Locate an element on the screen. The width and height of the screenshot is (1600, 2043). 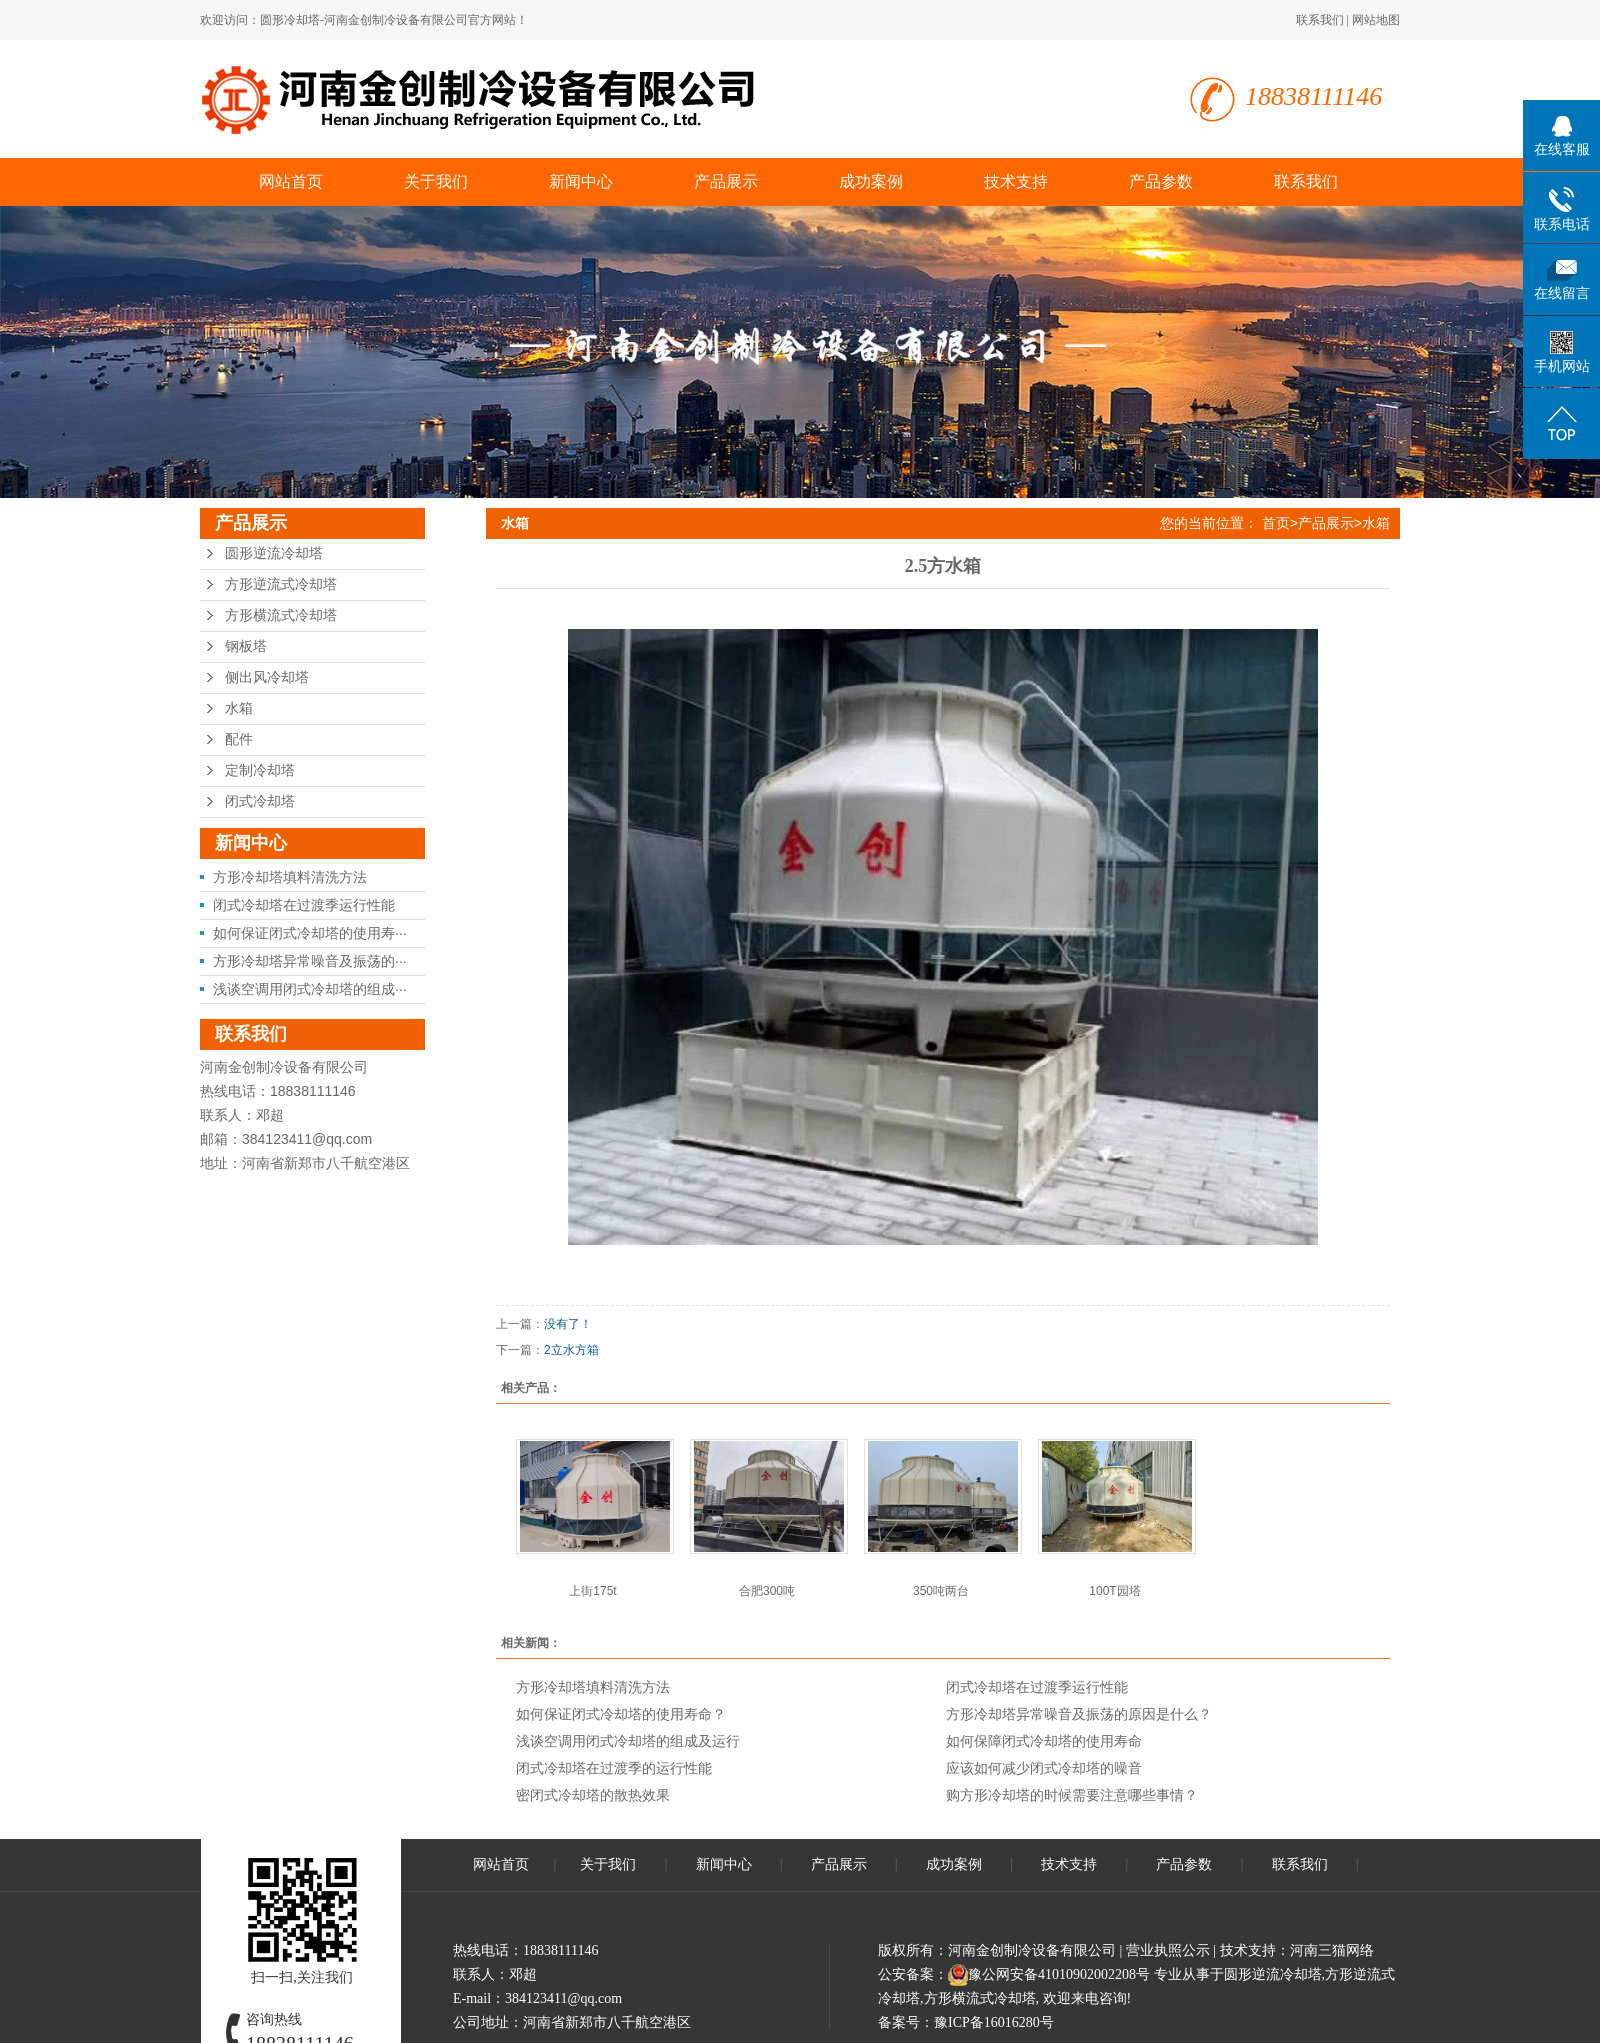
2立水方箱 is located at coordinates (571, 1350).